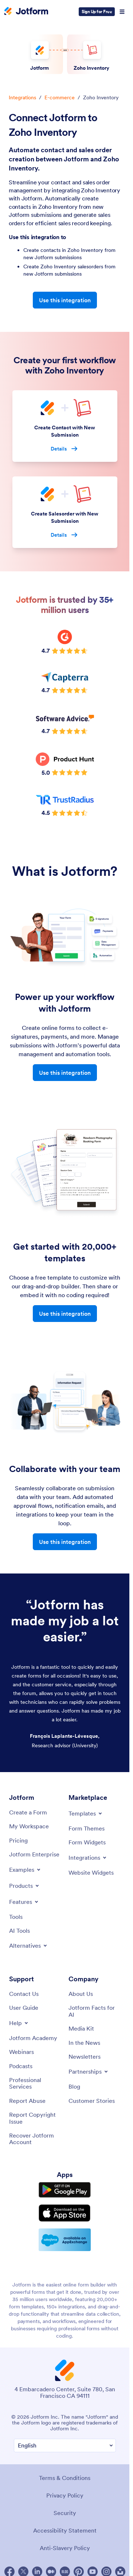 Image resolution: width=133 pixels, height=2576 pixels. Describe the element at coordinates (29, 1826) in the screenshot. I see `[My Workspace]` at that location.